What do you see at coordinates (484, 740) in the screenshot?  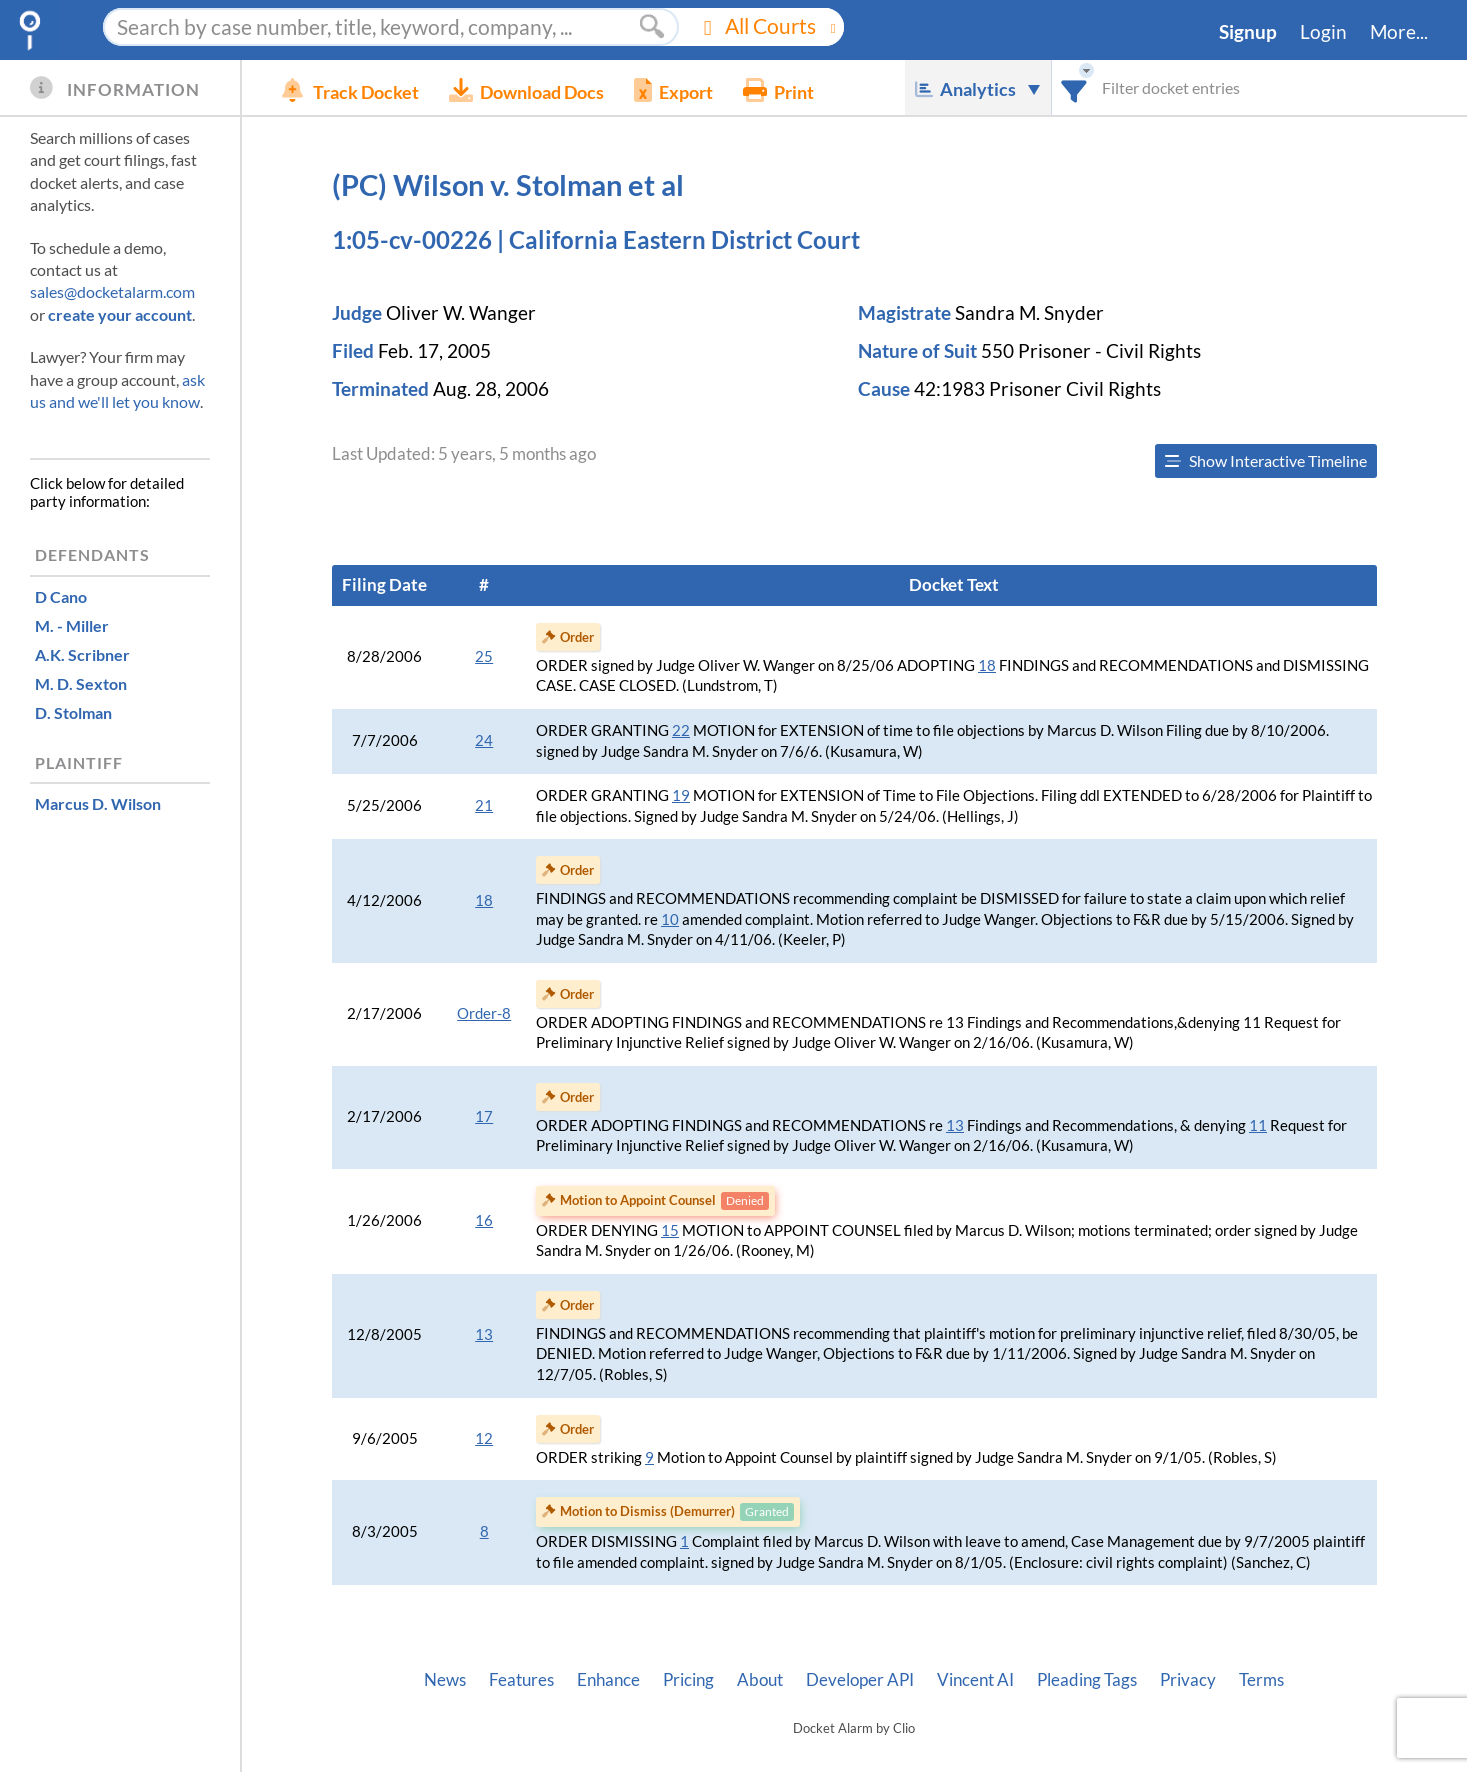 I see `24` at bounding box center [484, 740].